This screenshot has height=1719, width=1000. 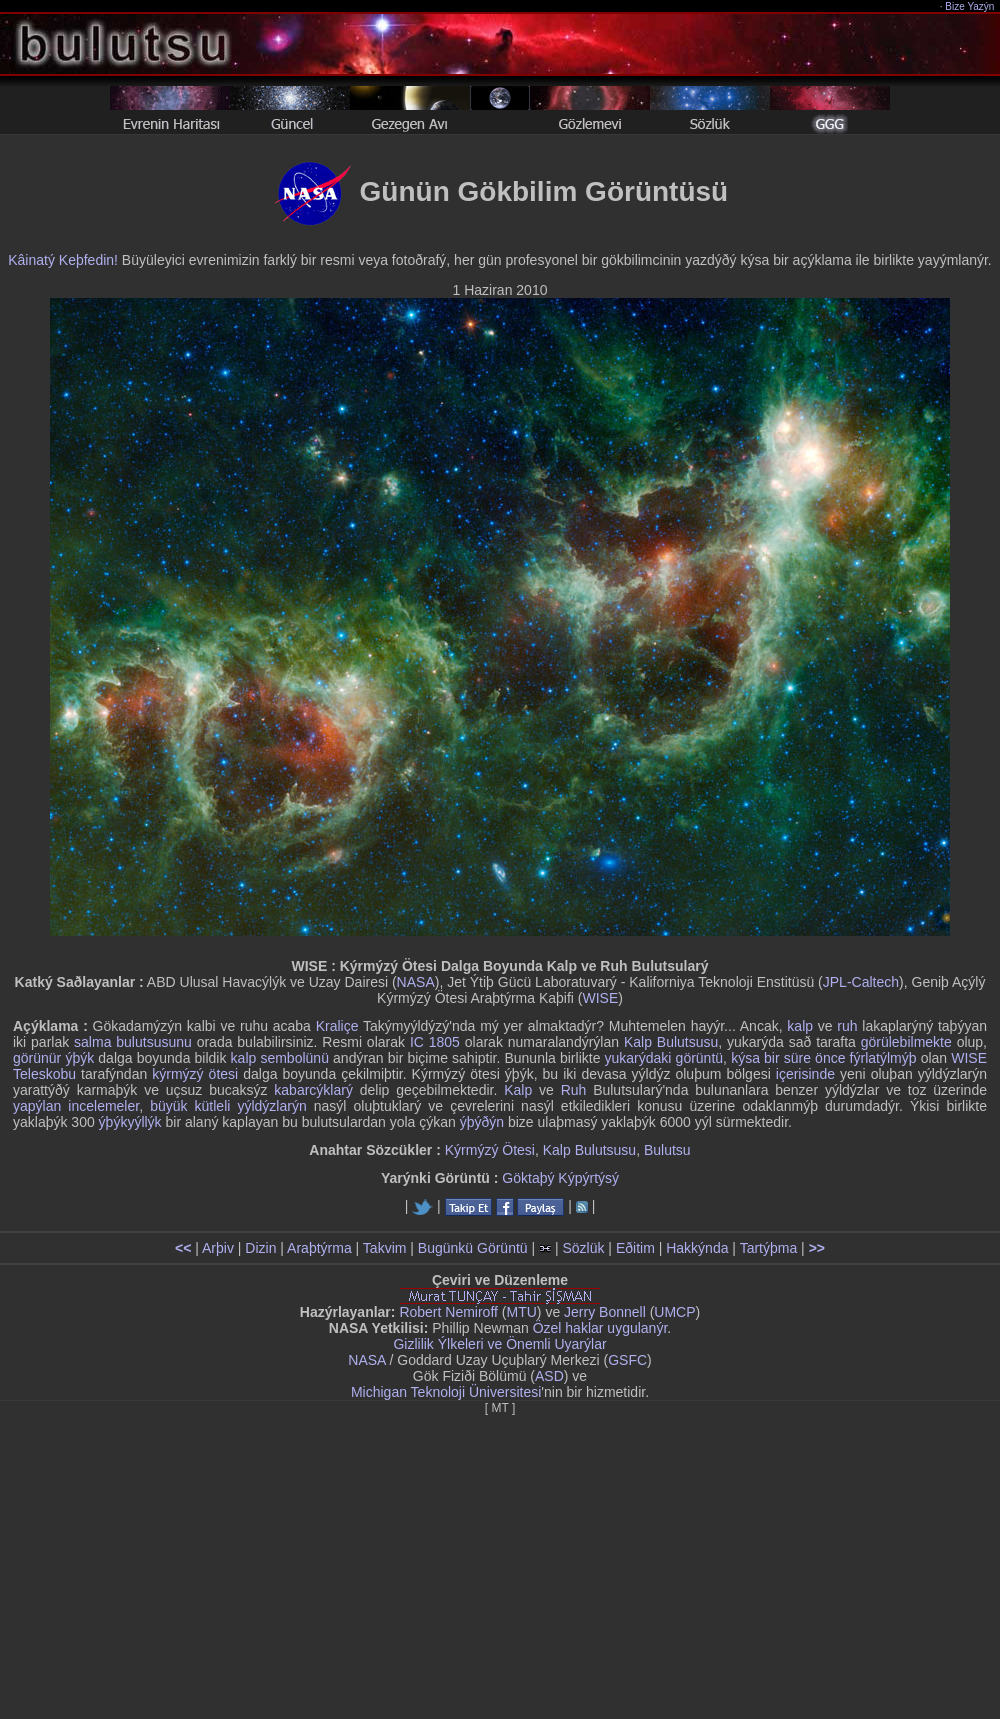 What do you see at coordinates (560, 1178) in the screenshot?
I see `Göktaþý Kýpýrtýsý` at bounding box center [560, 1178].